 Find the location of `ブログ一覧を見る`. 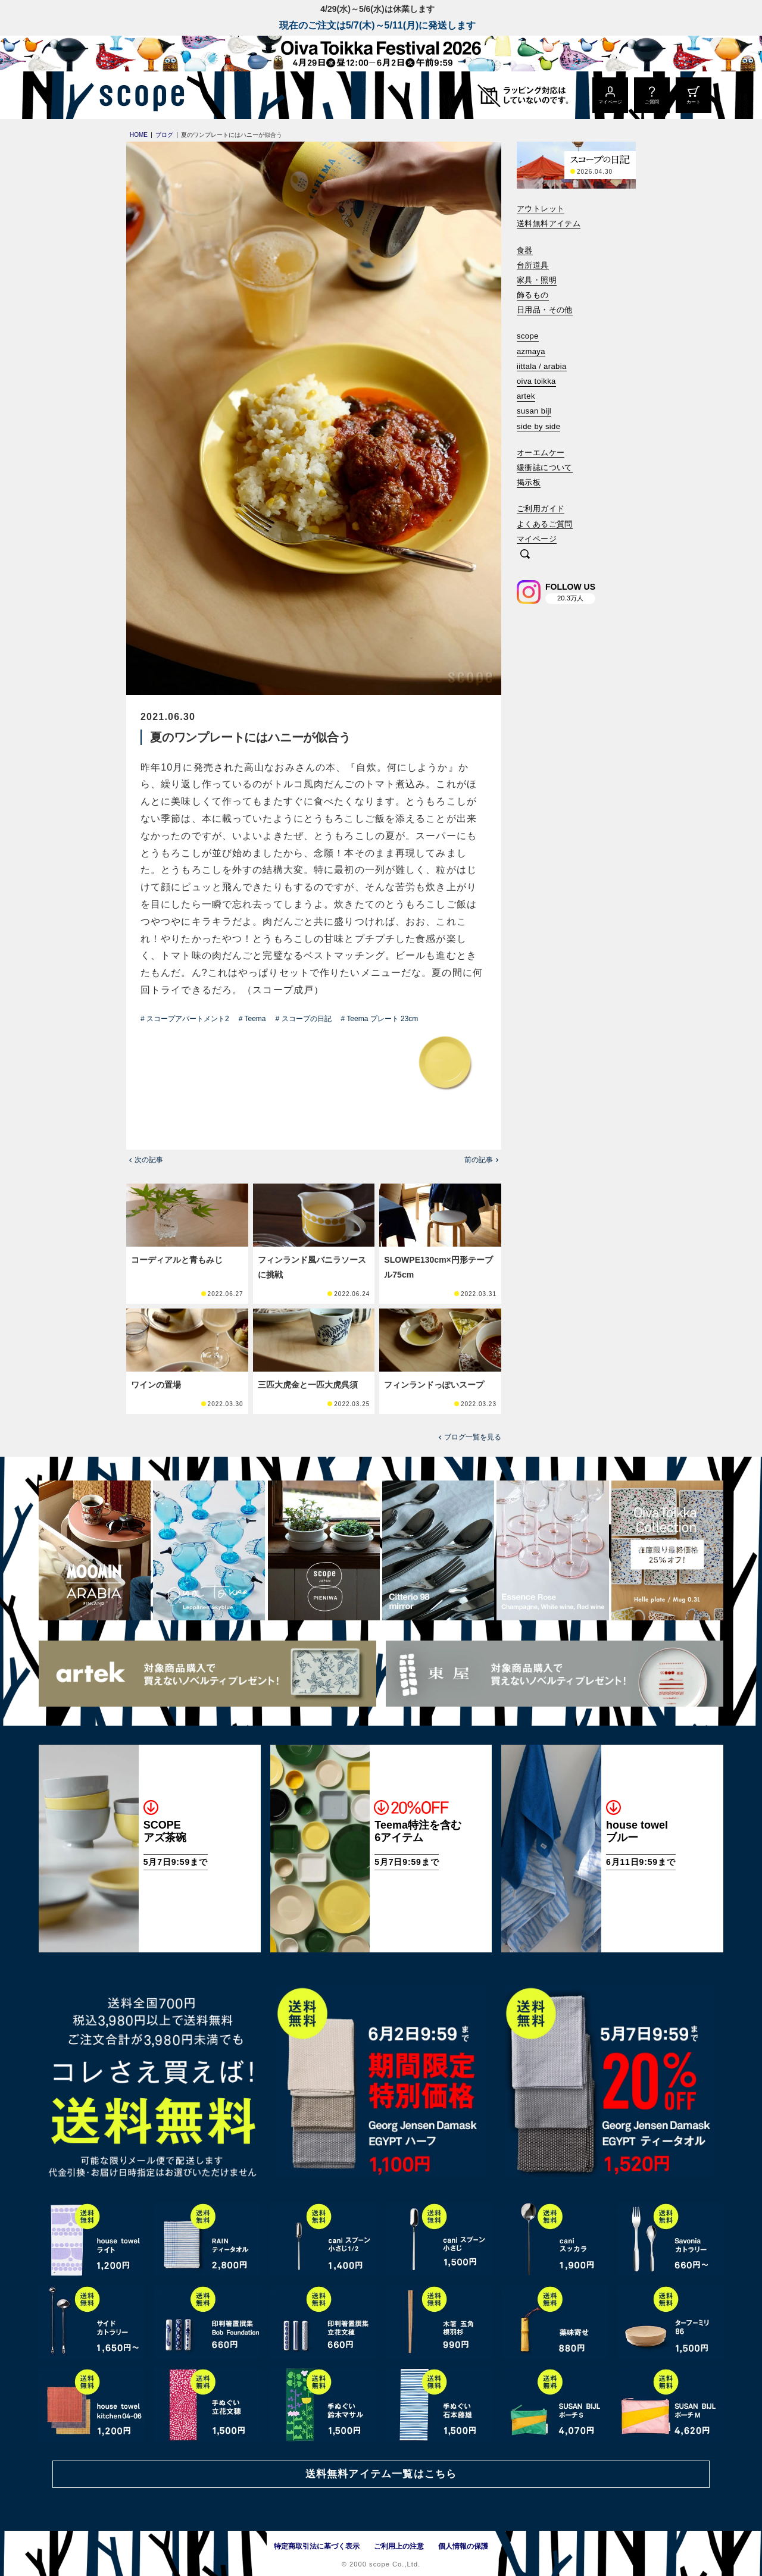

ブログ一覧を見る is located at coordinates (472, 1437).